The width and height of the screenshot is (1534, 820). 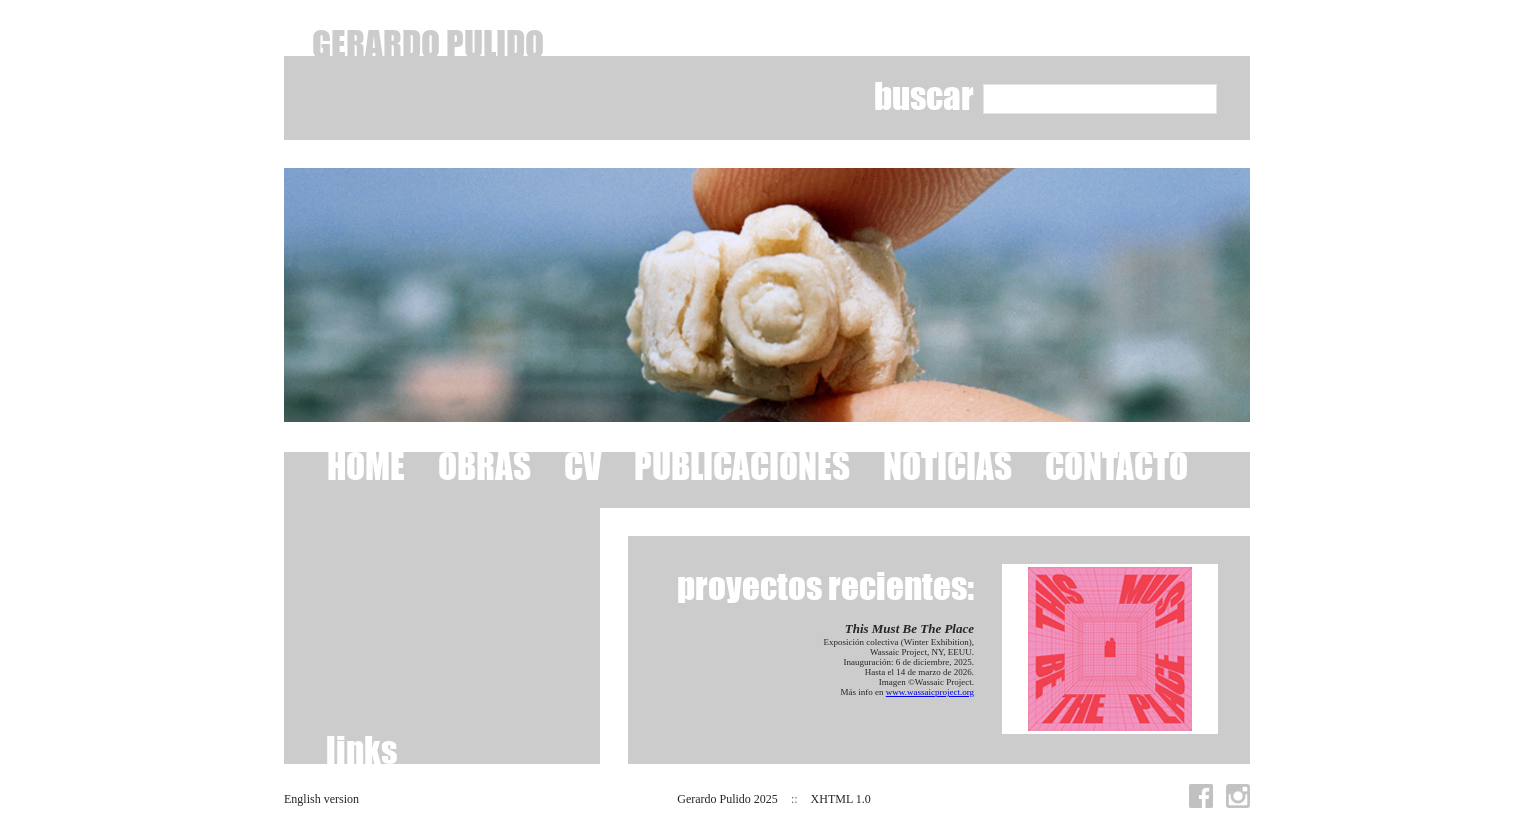 I want to click on buscar, so click(x=924, y=95).